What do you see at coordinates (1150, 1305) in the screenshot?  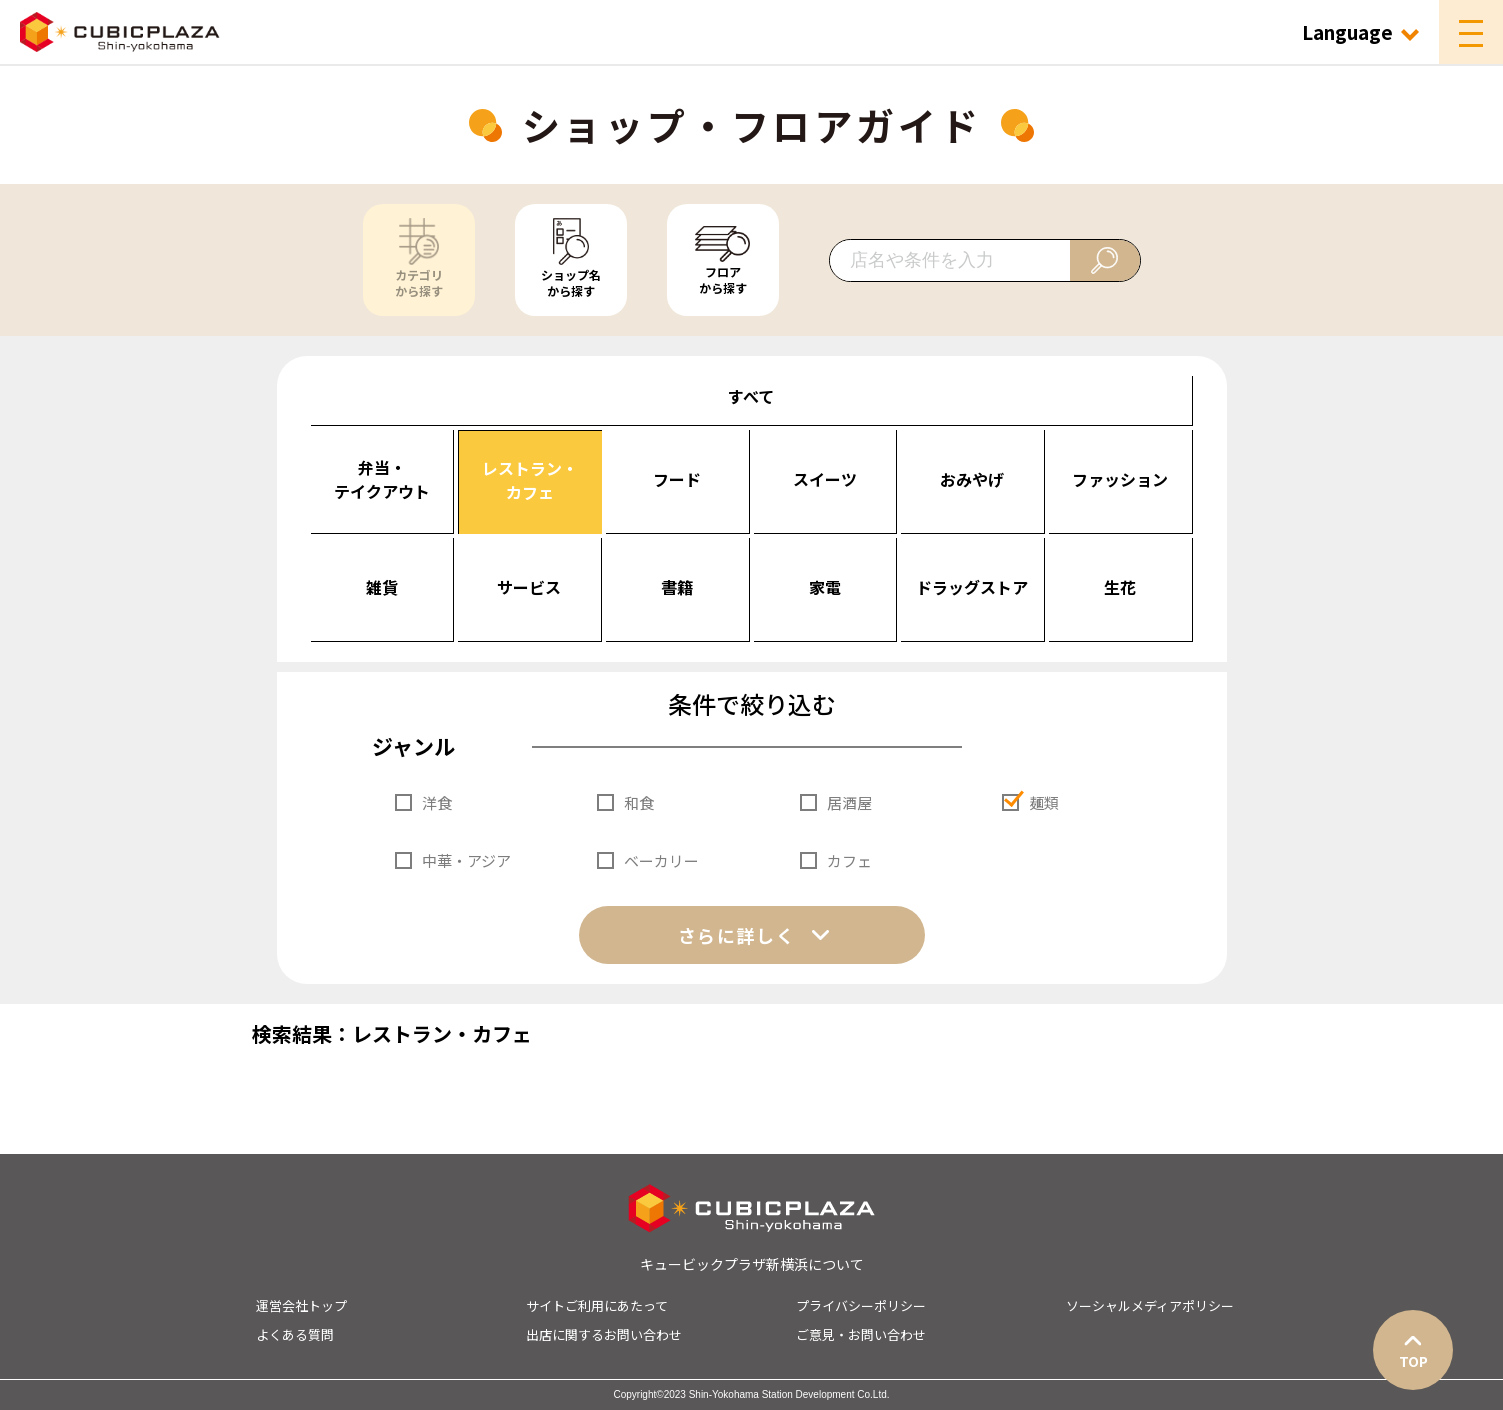 I see `ソーシャルメディアポリシー` at bounding box center [1150, 1305].